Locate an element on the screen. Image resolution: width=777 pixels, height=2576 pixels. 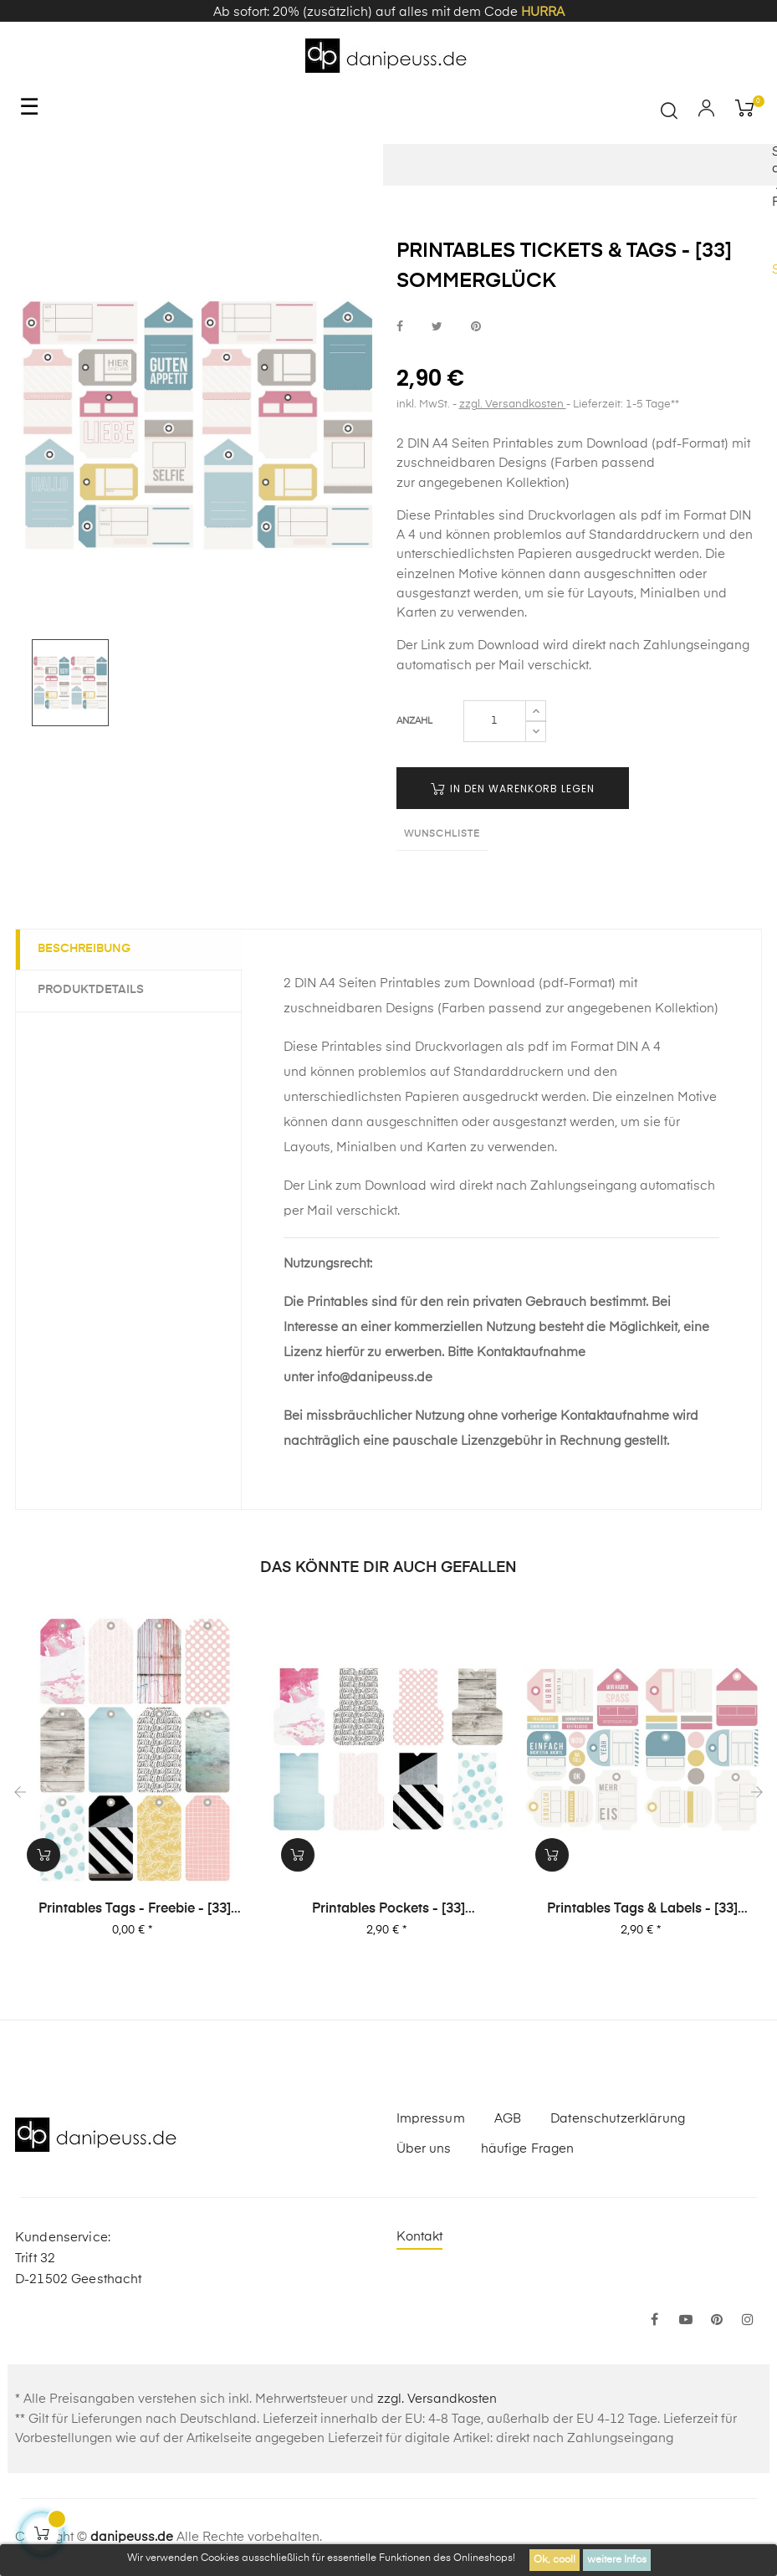
Über uns is located at coordinates (424, 2149).